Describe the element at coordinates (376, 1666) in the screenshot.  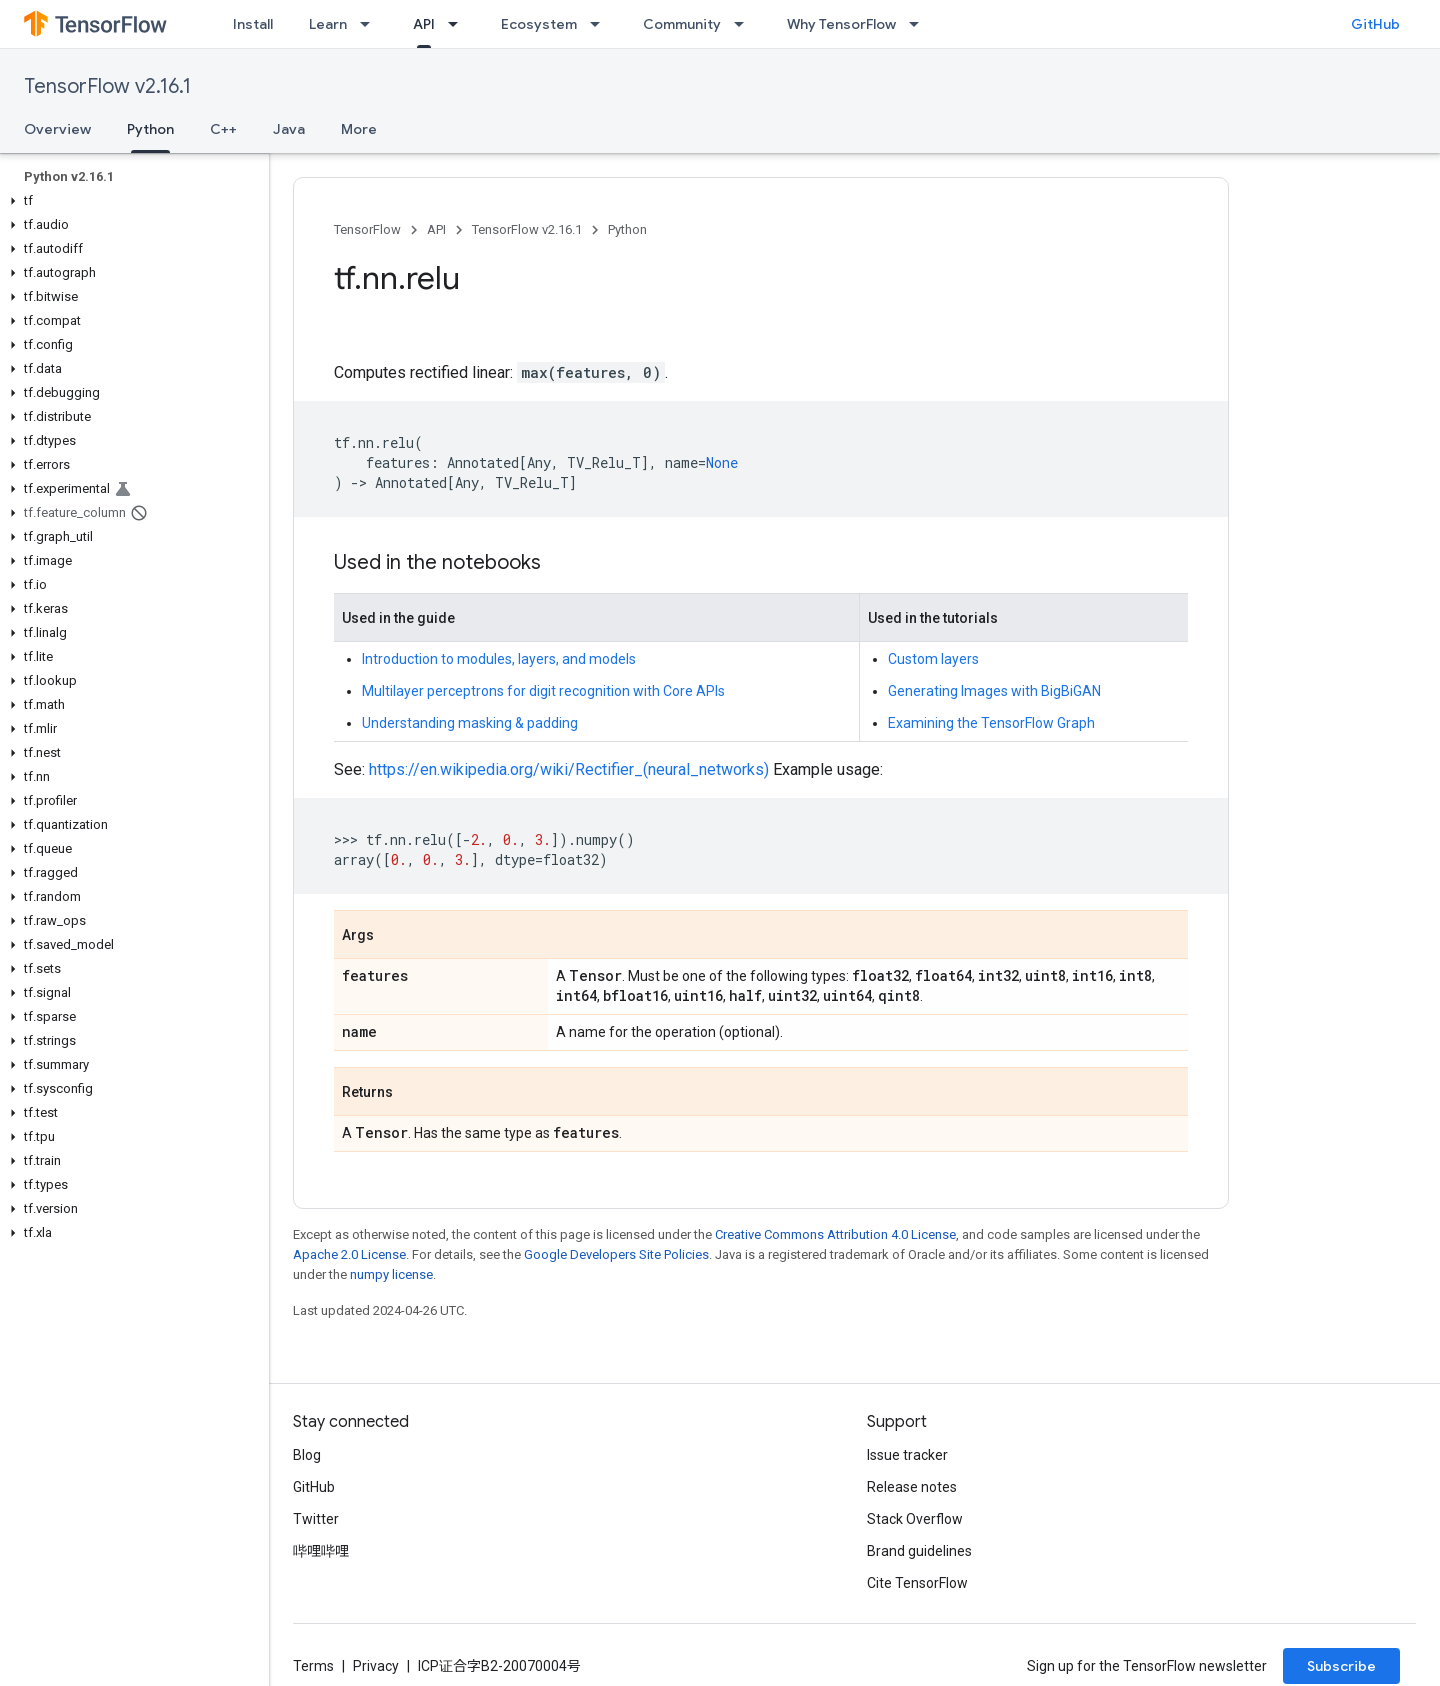
I see `Privacy` at that location.